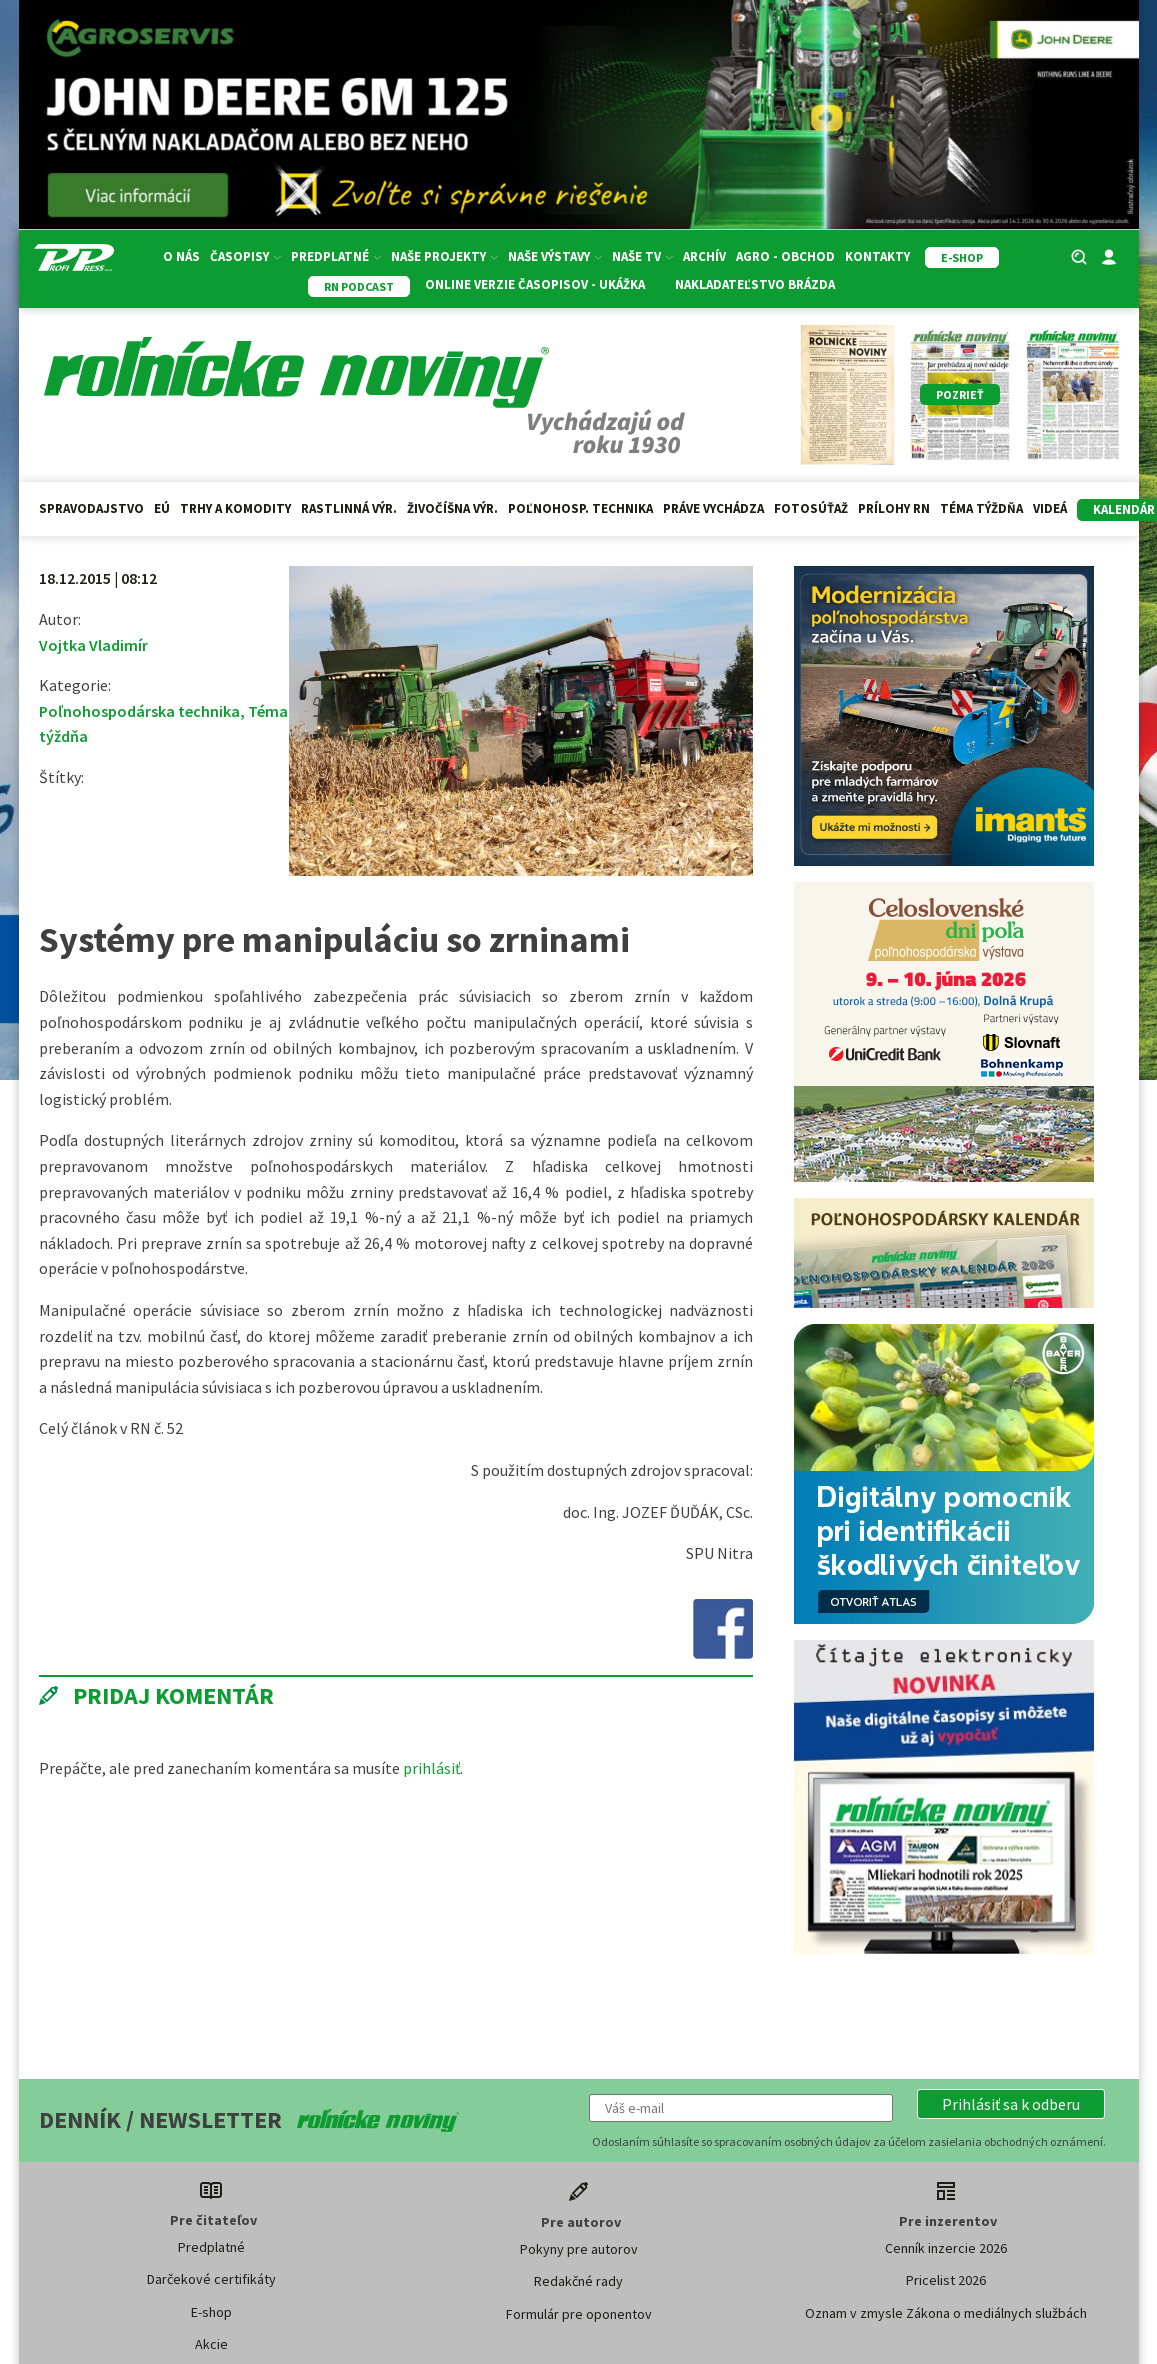 This screenshot has height=2364, width=1157. Describe the element at coordinates (181, 256) in the screenshot. I see `O nás` at that location.